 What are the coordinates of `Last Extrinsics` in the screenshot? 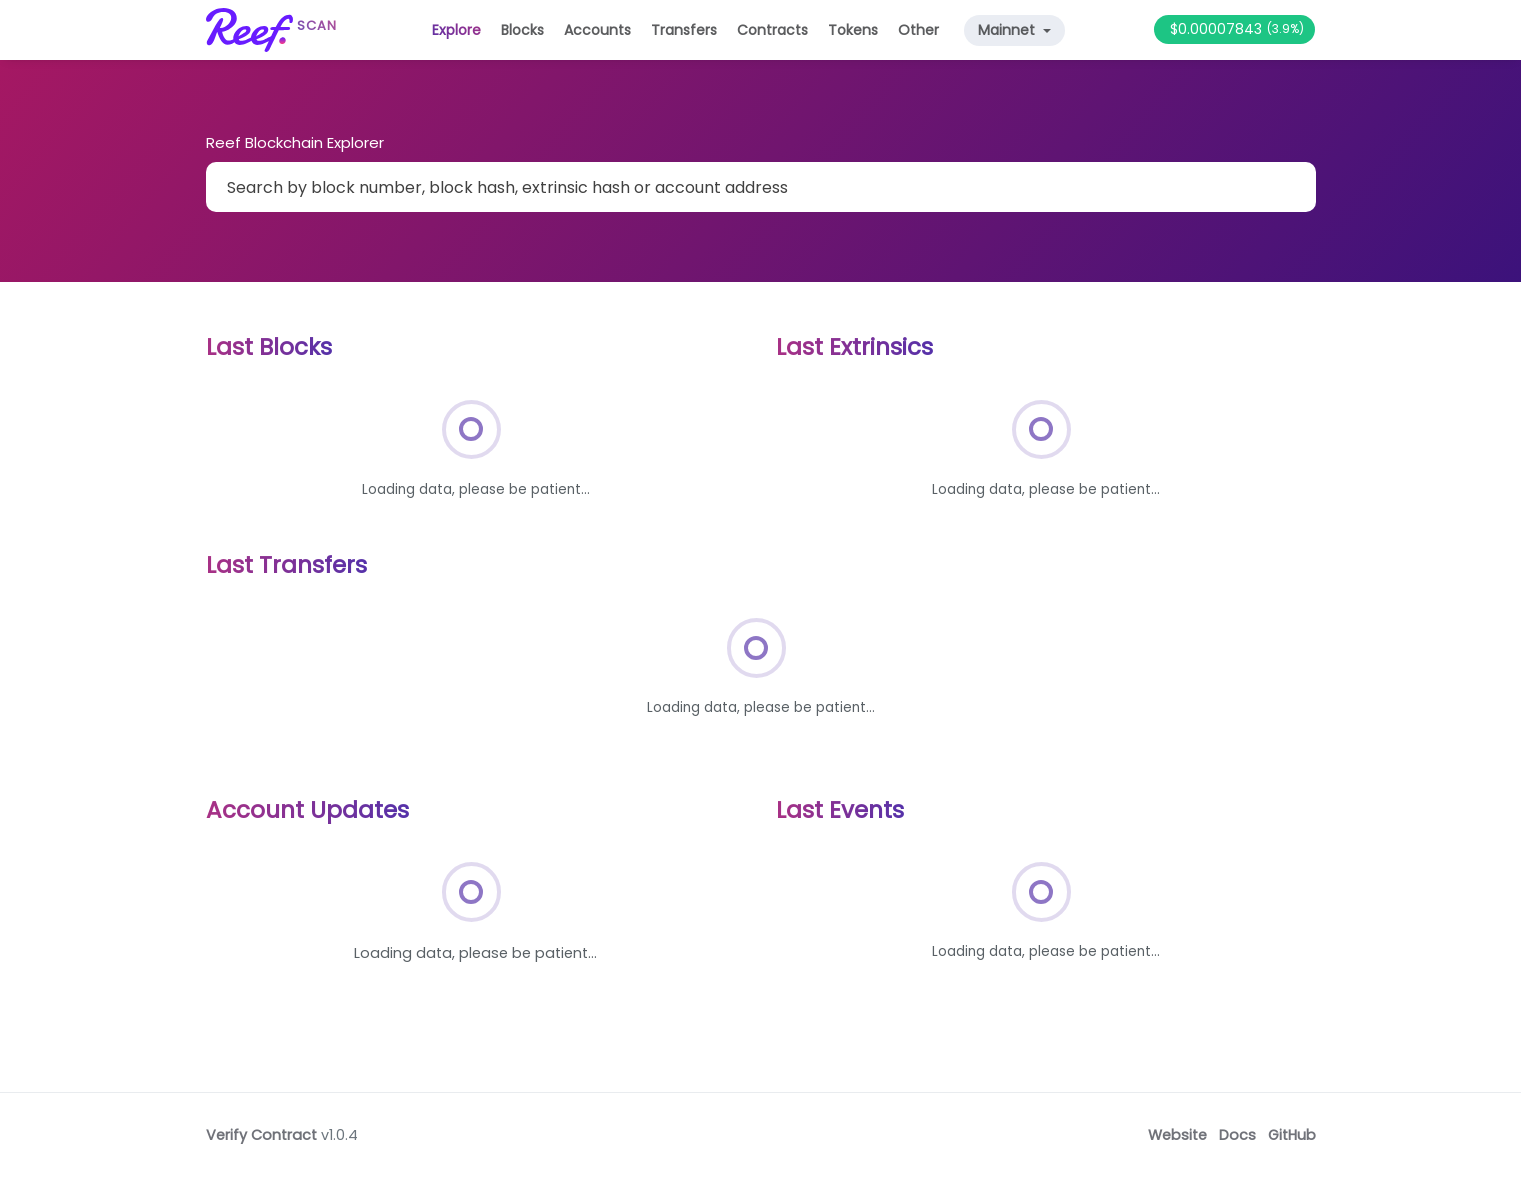 It's located at (854, 347).